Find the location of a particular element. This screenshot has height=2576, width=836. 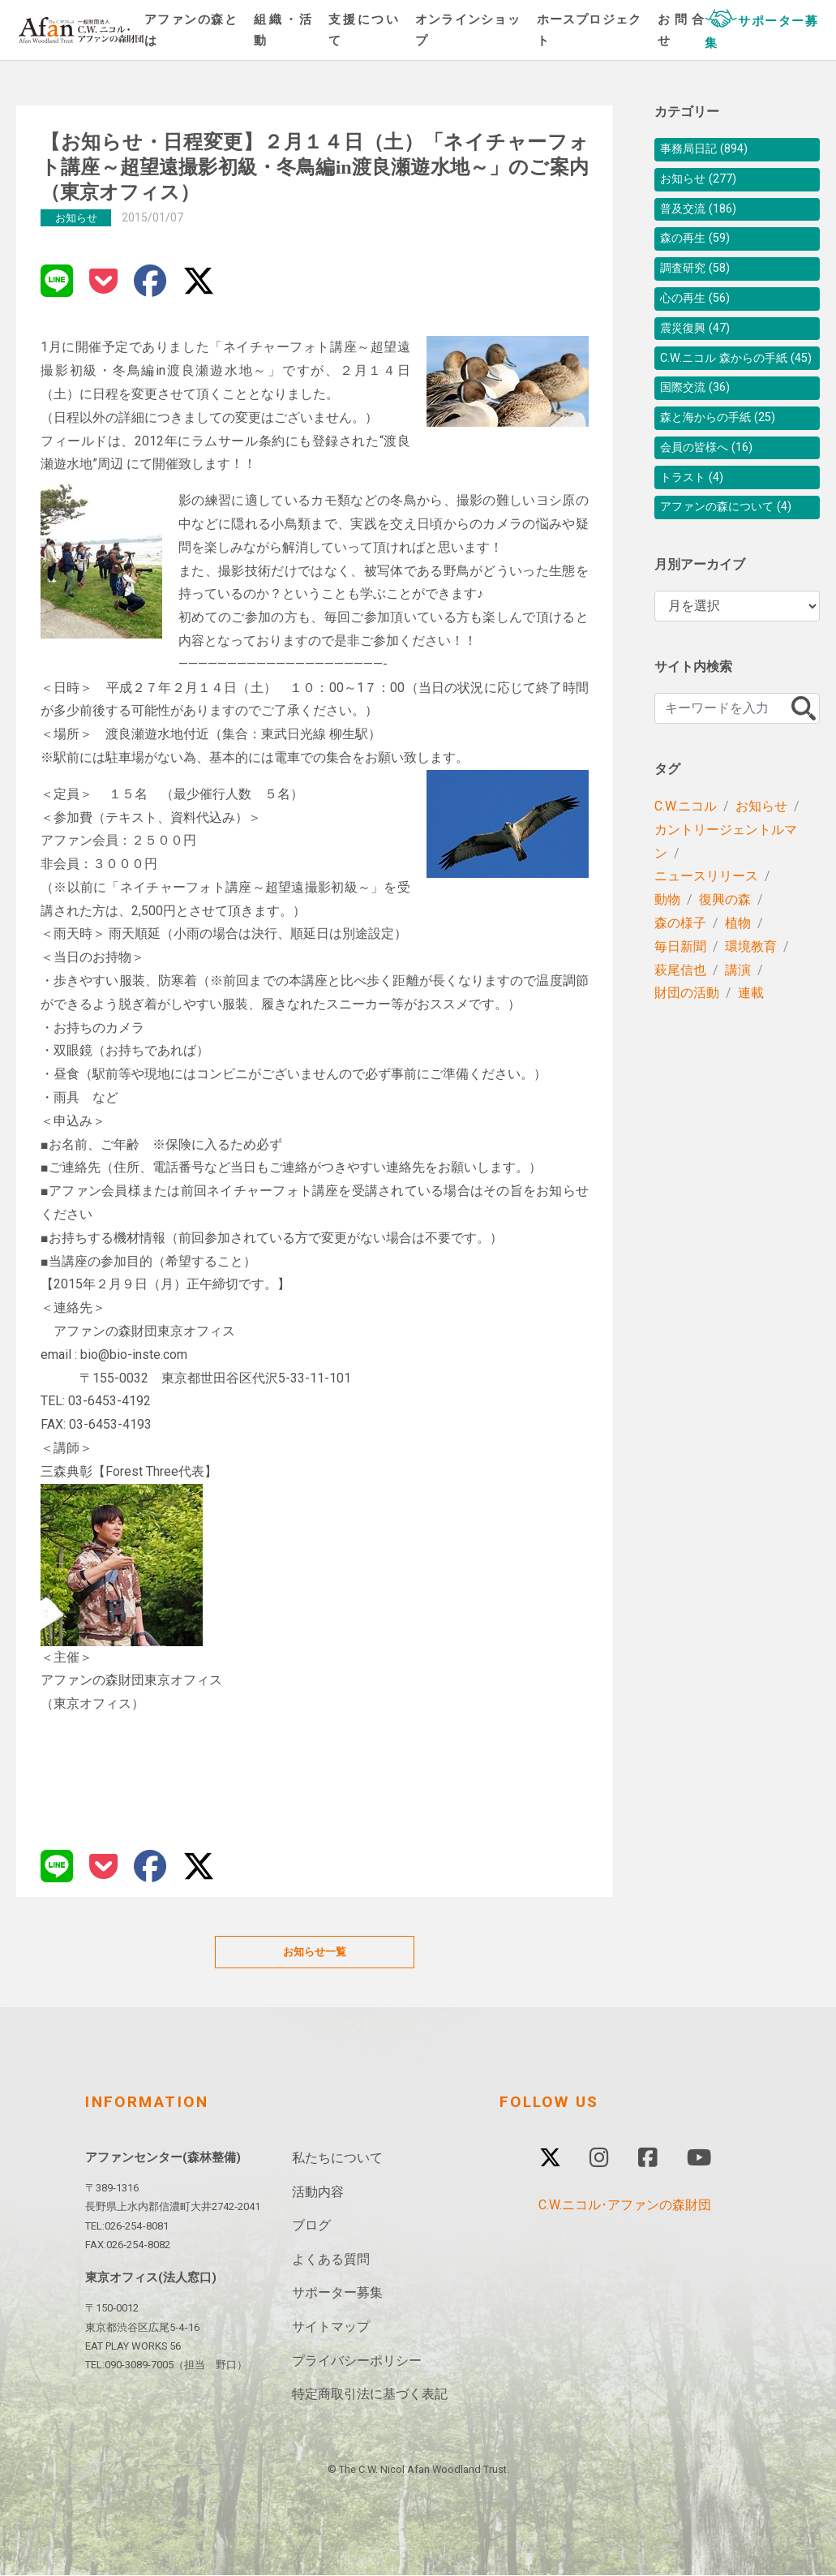

C.W.ニコル is located at coordinates (685, 853).